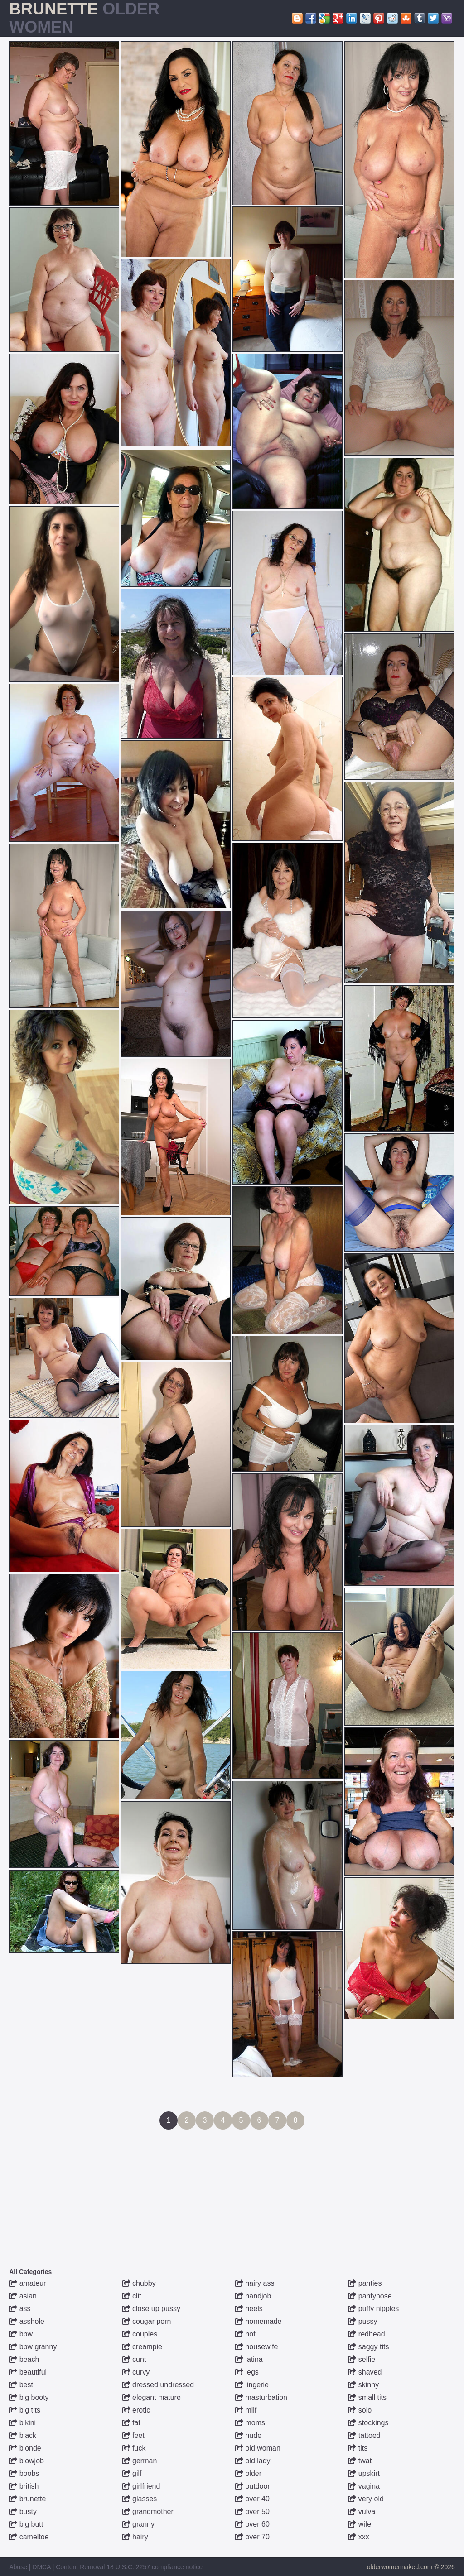  What do you see at coordinates (358, 2537) in the screenshot?
I see `xxx` at bounding box center [358, 2537].